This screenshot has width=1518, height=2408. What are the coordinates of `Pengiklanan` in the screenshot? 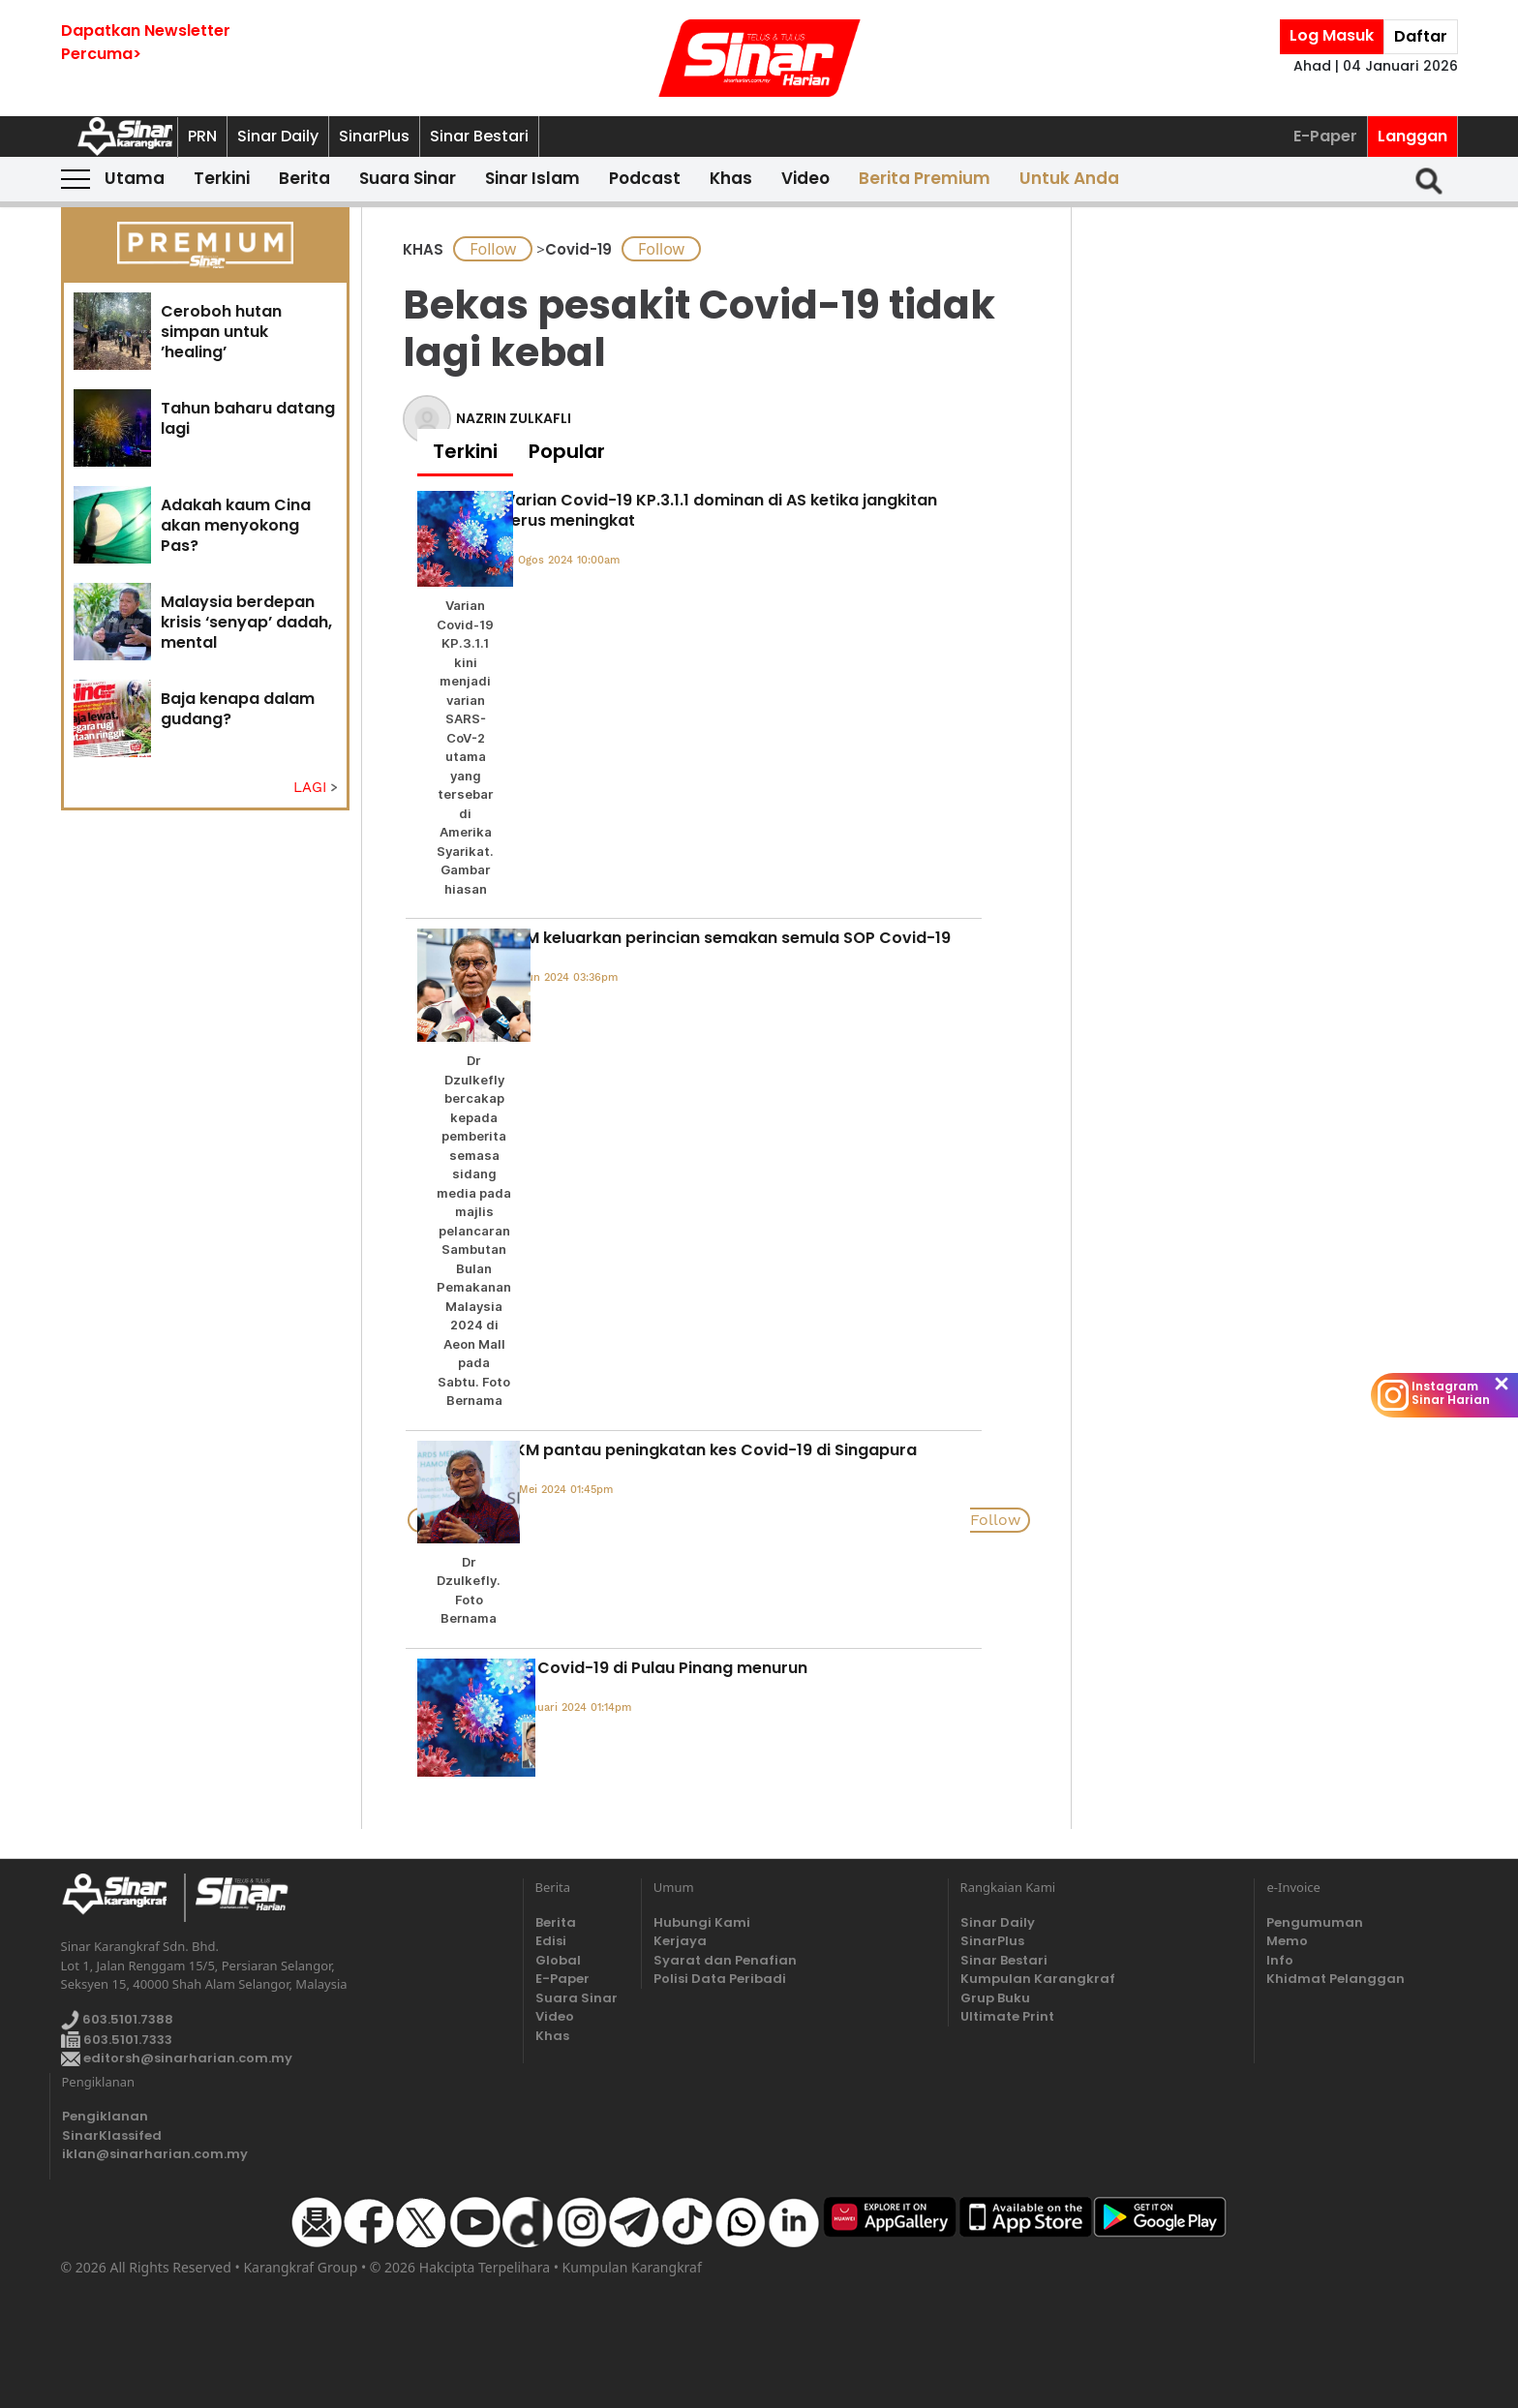 It's located at (105, 2116).